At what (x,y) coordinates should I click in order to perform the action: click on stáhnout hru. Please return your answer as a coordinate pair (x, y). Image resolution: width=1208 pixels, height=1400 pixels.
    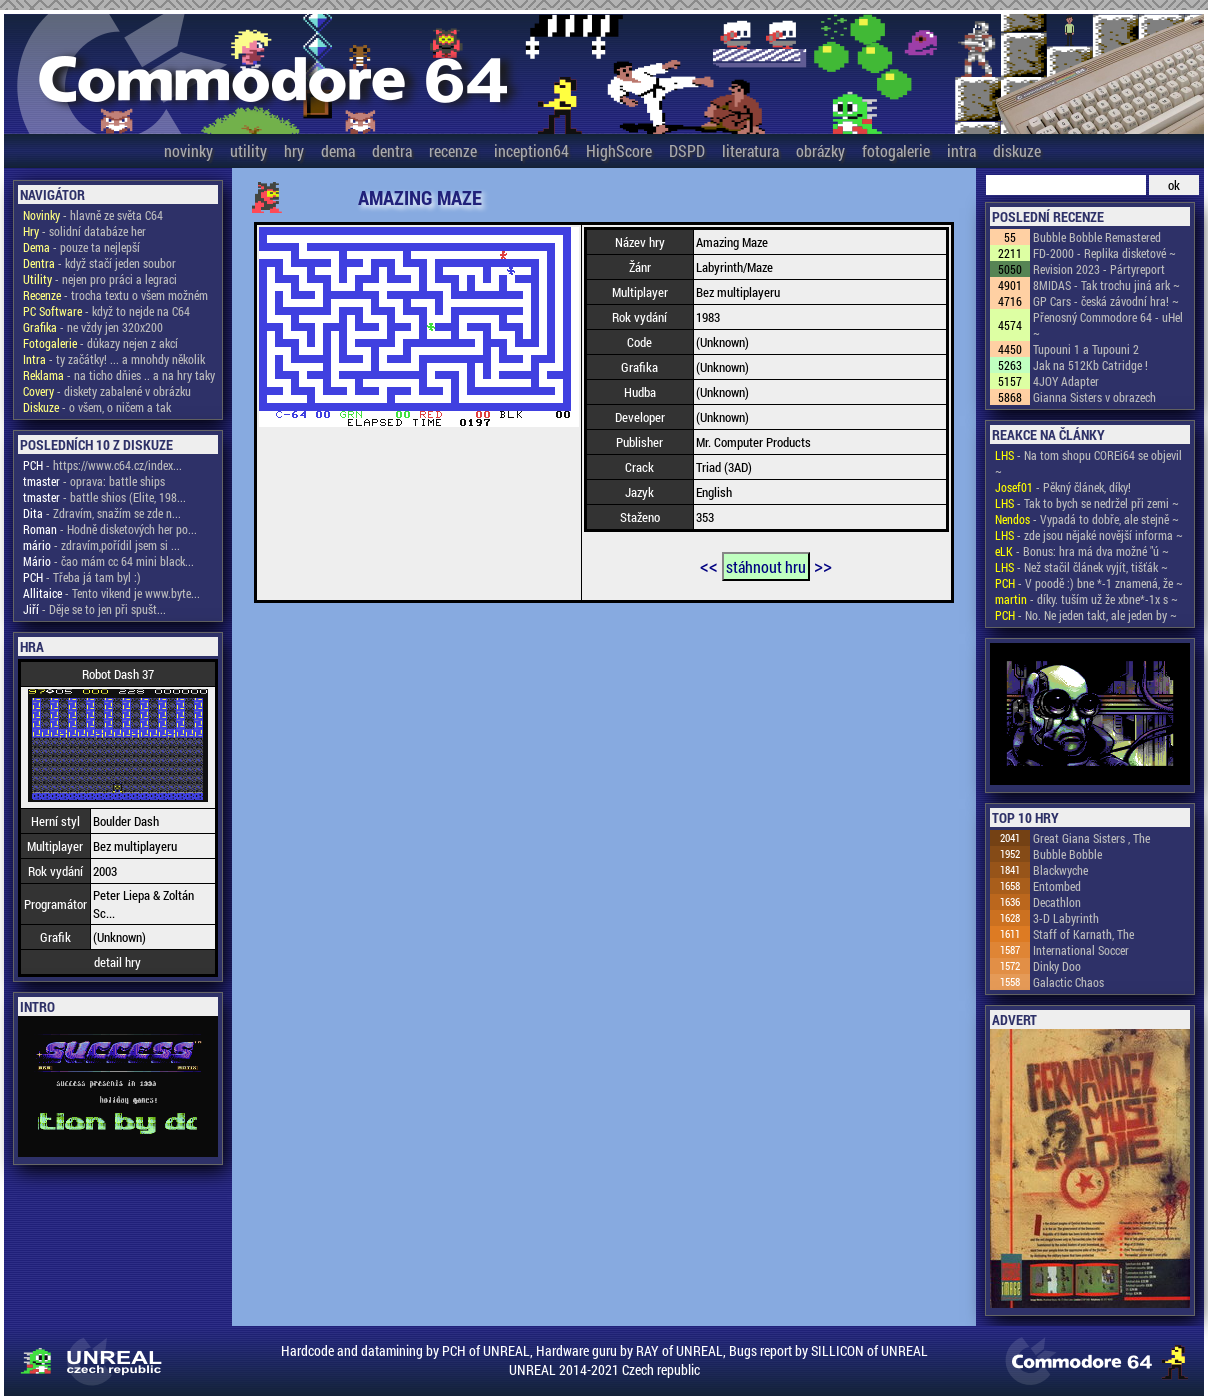
    Looking at the image, I should click on (766, 566).